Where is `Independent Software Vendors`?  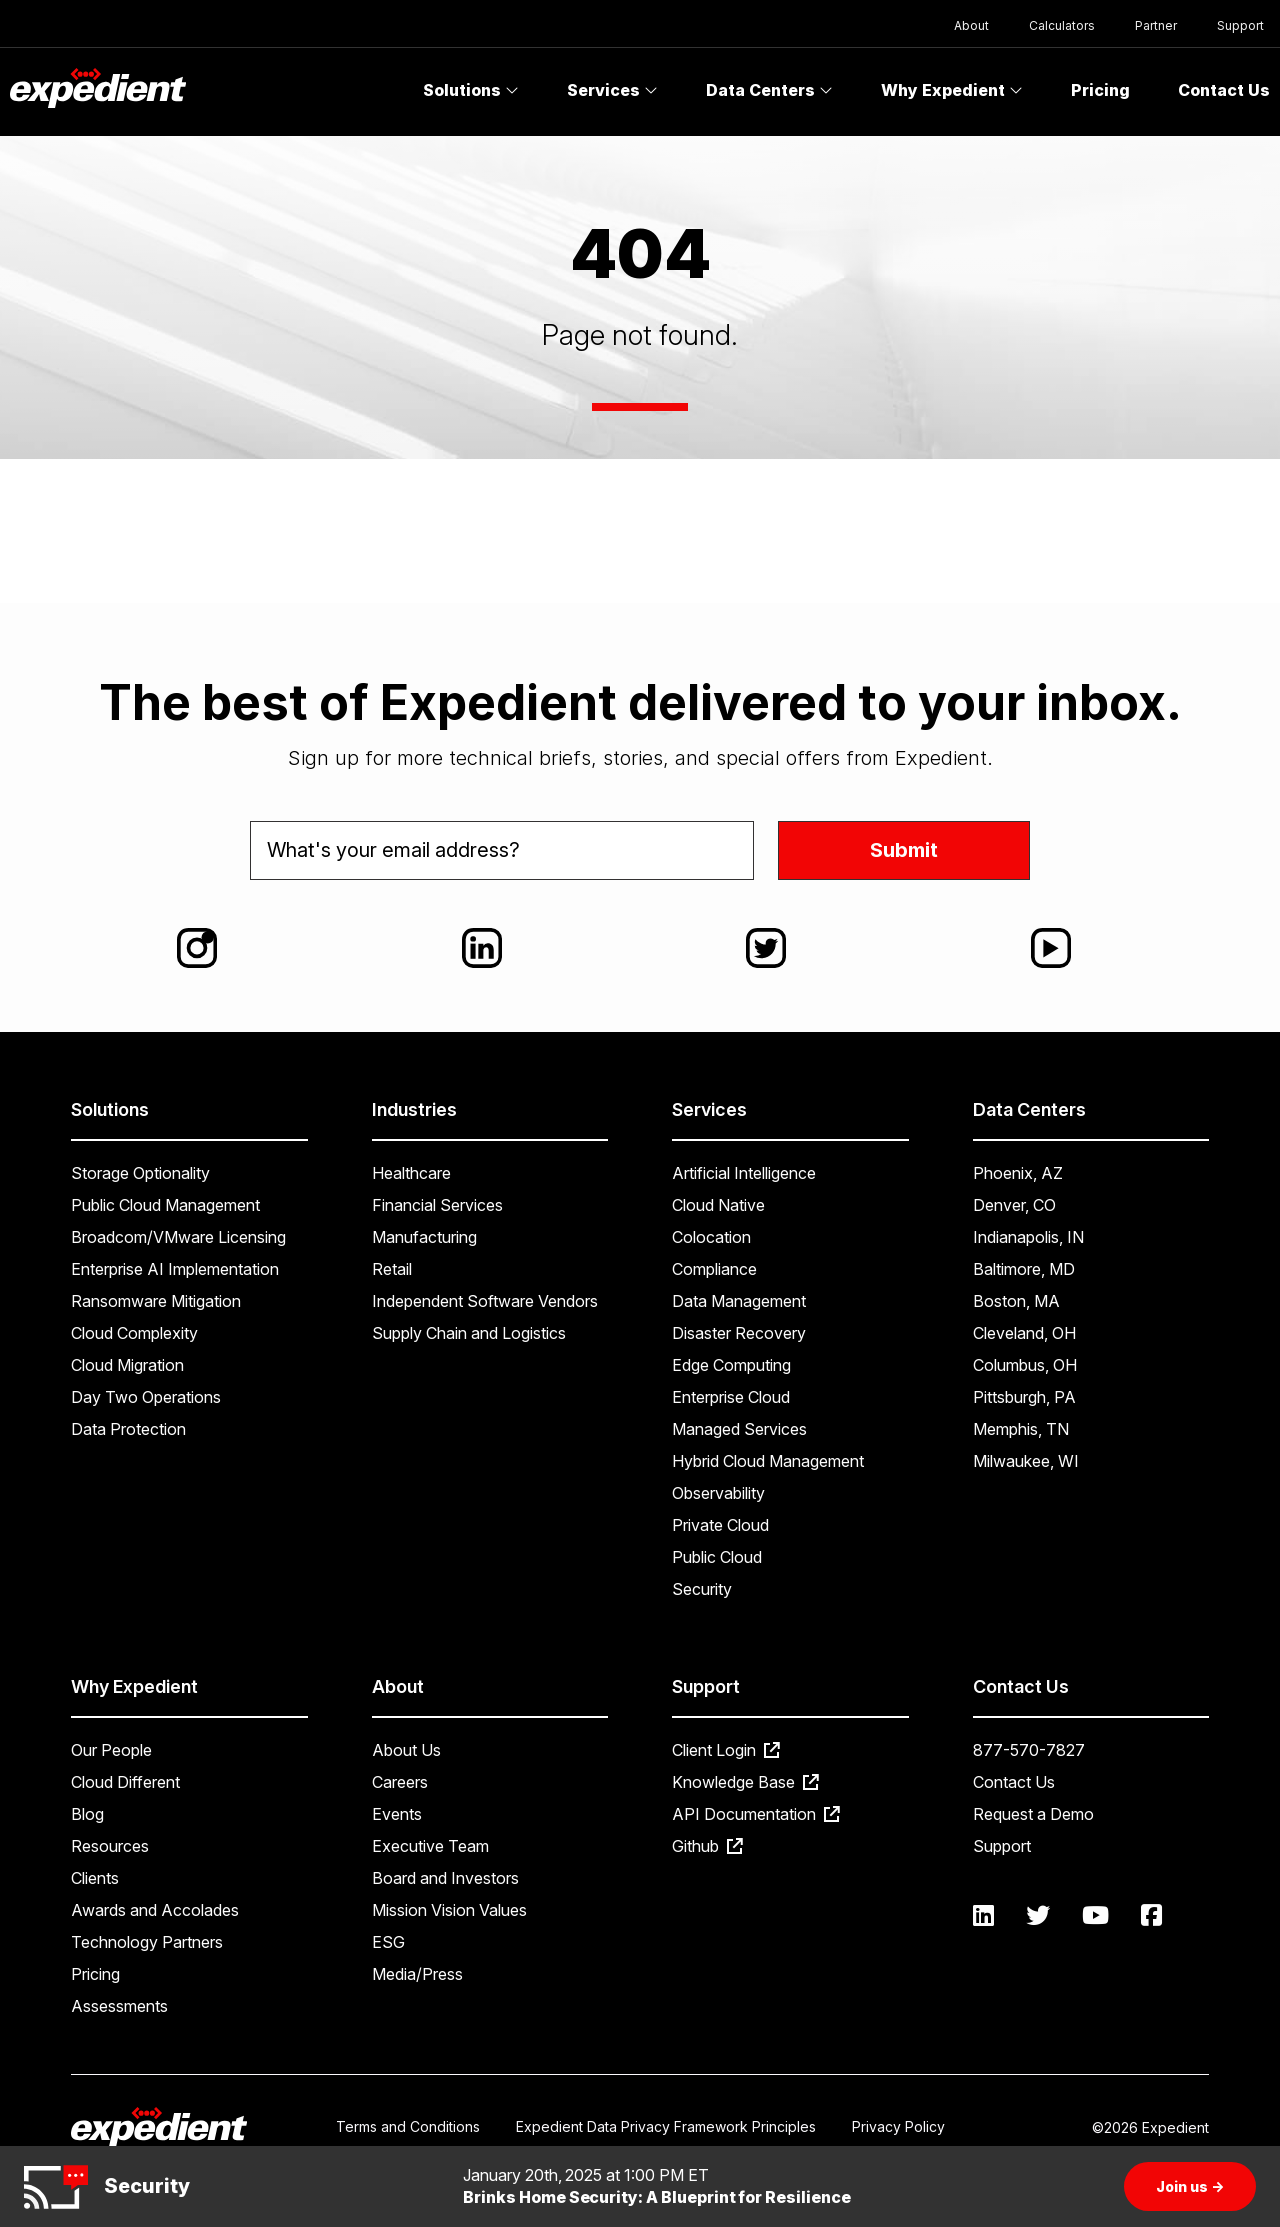 Independent Software Vendors is located at coordinates (485, 1301).